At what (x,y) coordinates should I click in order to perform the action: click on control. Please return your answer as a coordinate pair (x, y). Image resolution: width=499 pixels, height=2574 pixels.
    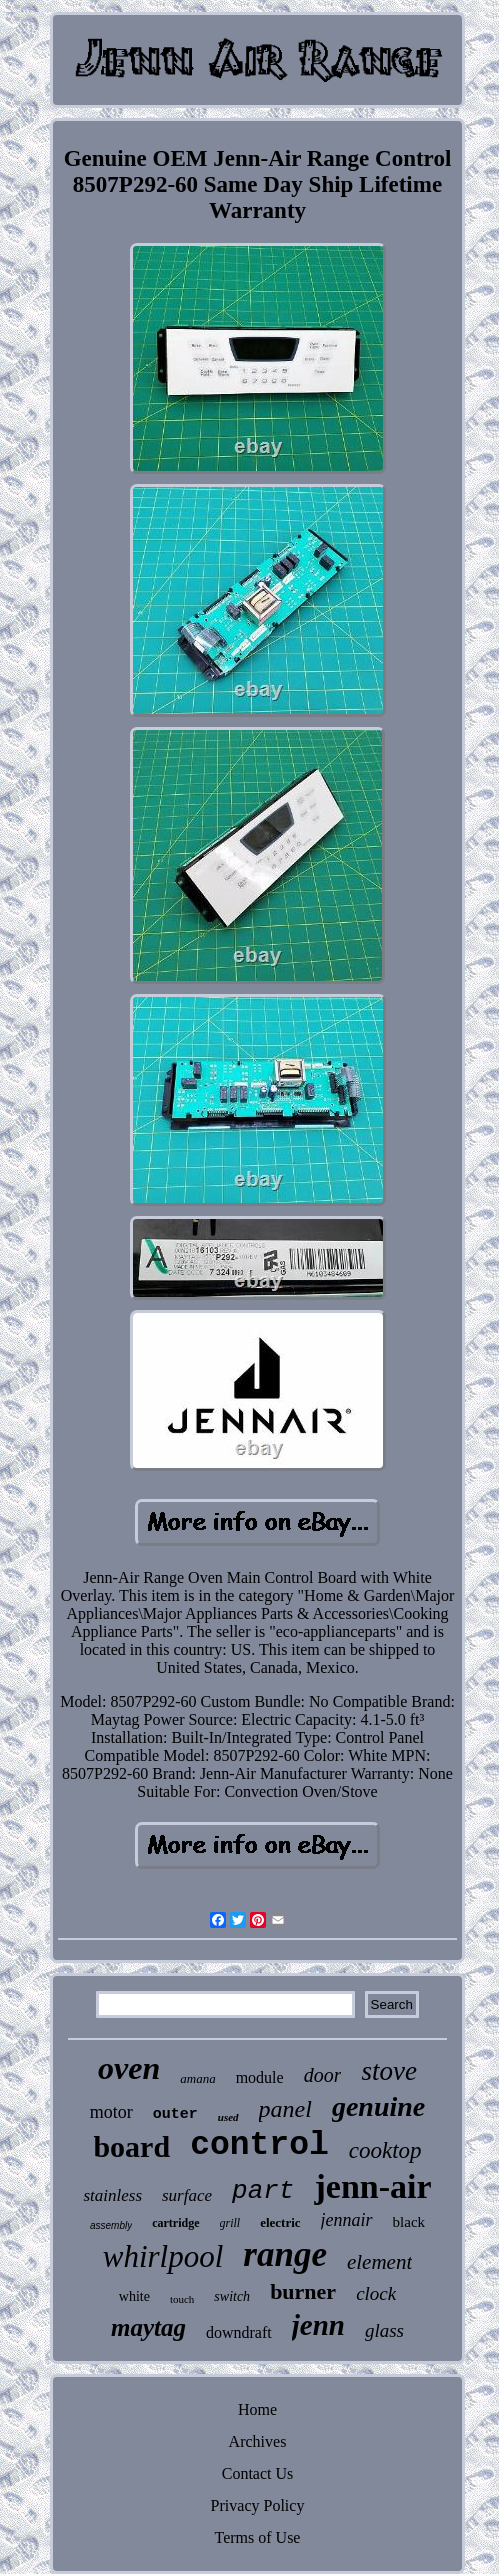
    Looking at the image, I should click on (259, 2145).